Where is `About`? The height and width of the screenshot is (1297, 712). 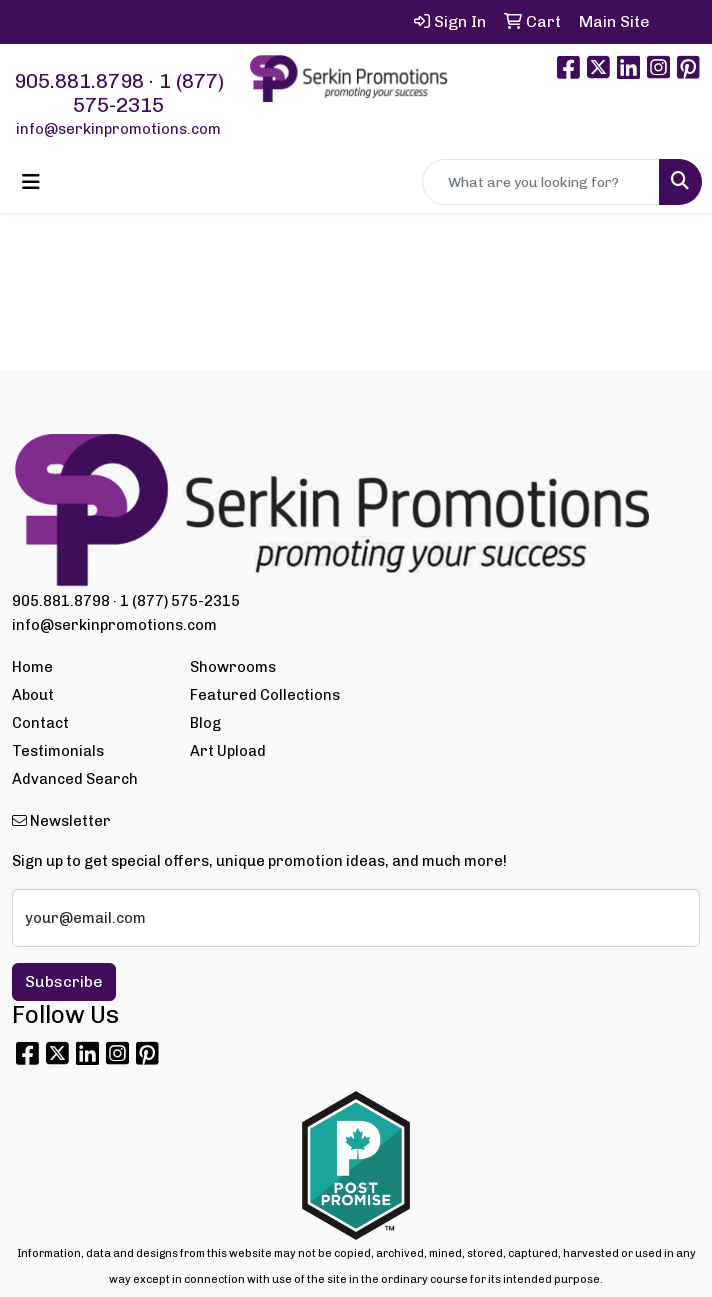 About is located at coordinates (33, 695).